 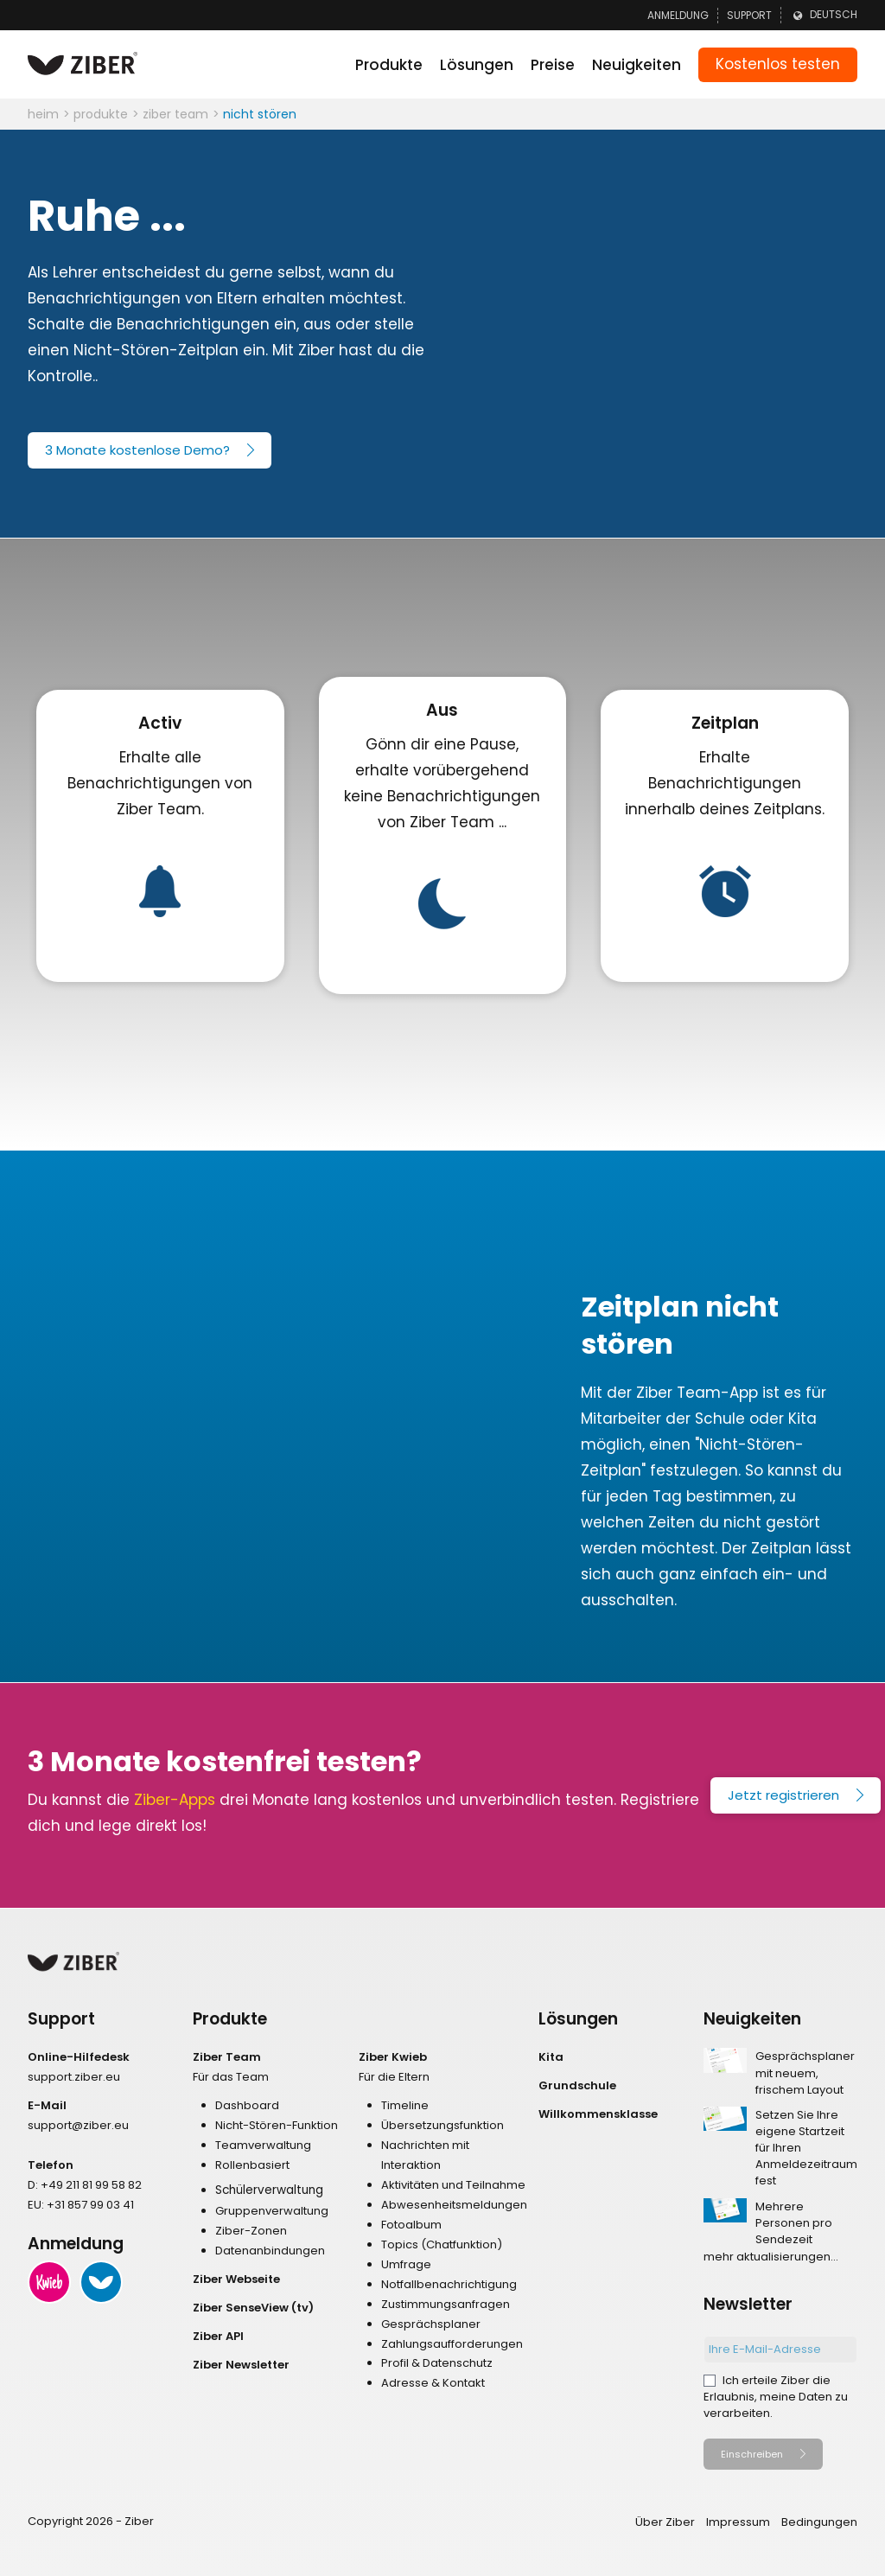 I want to click on Anmeldung, so click(x=678, y=15).